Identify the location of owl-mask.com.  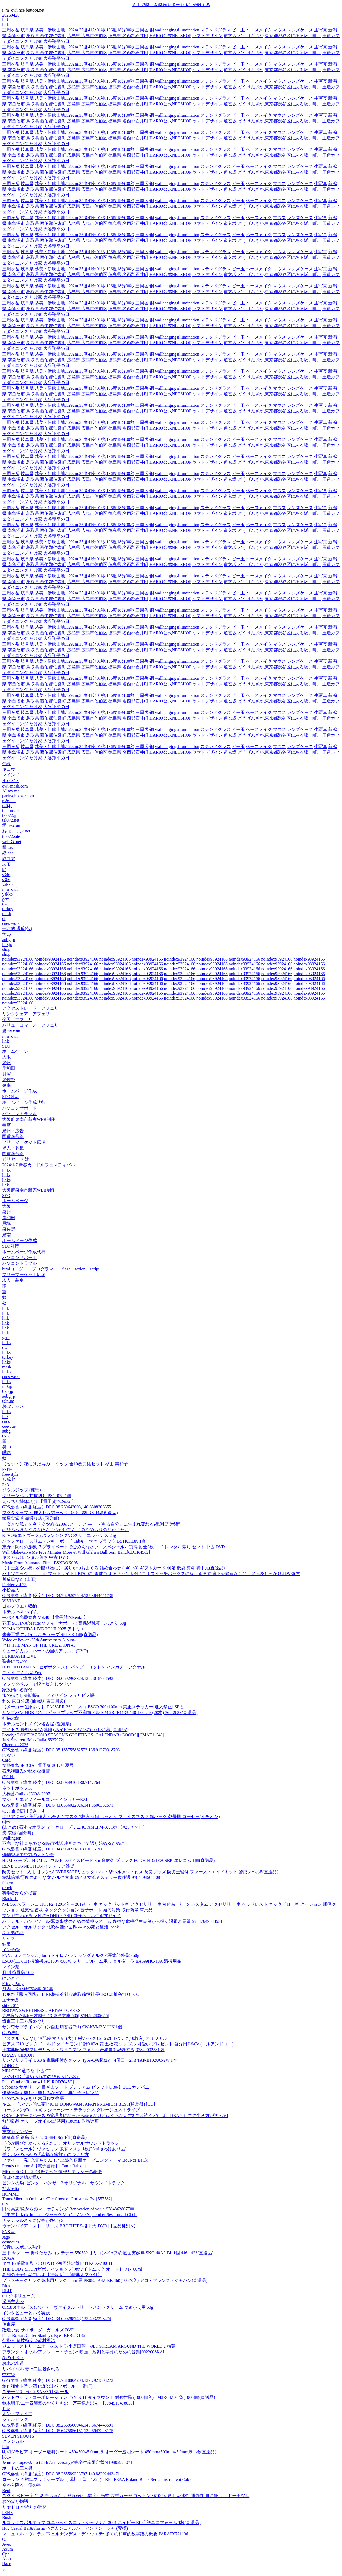
(15, 786).